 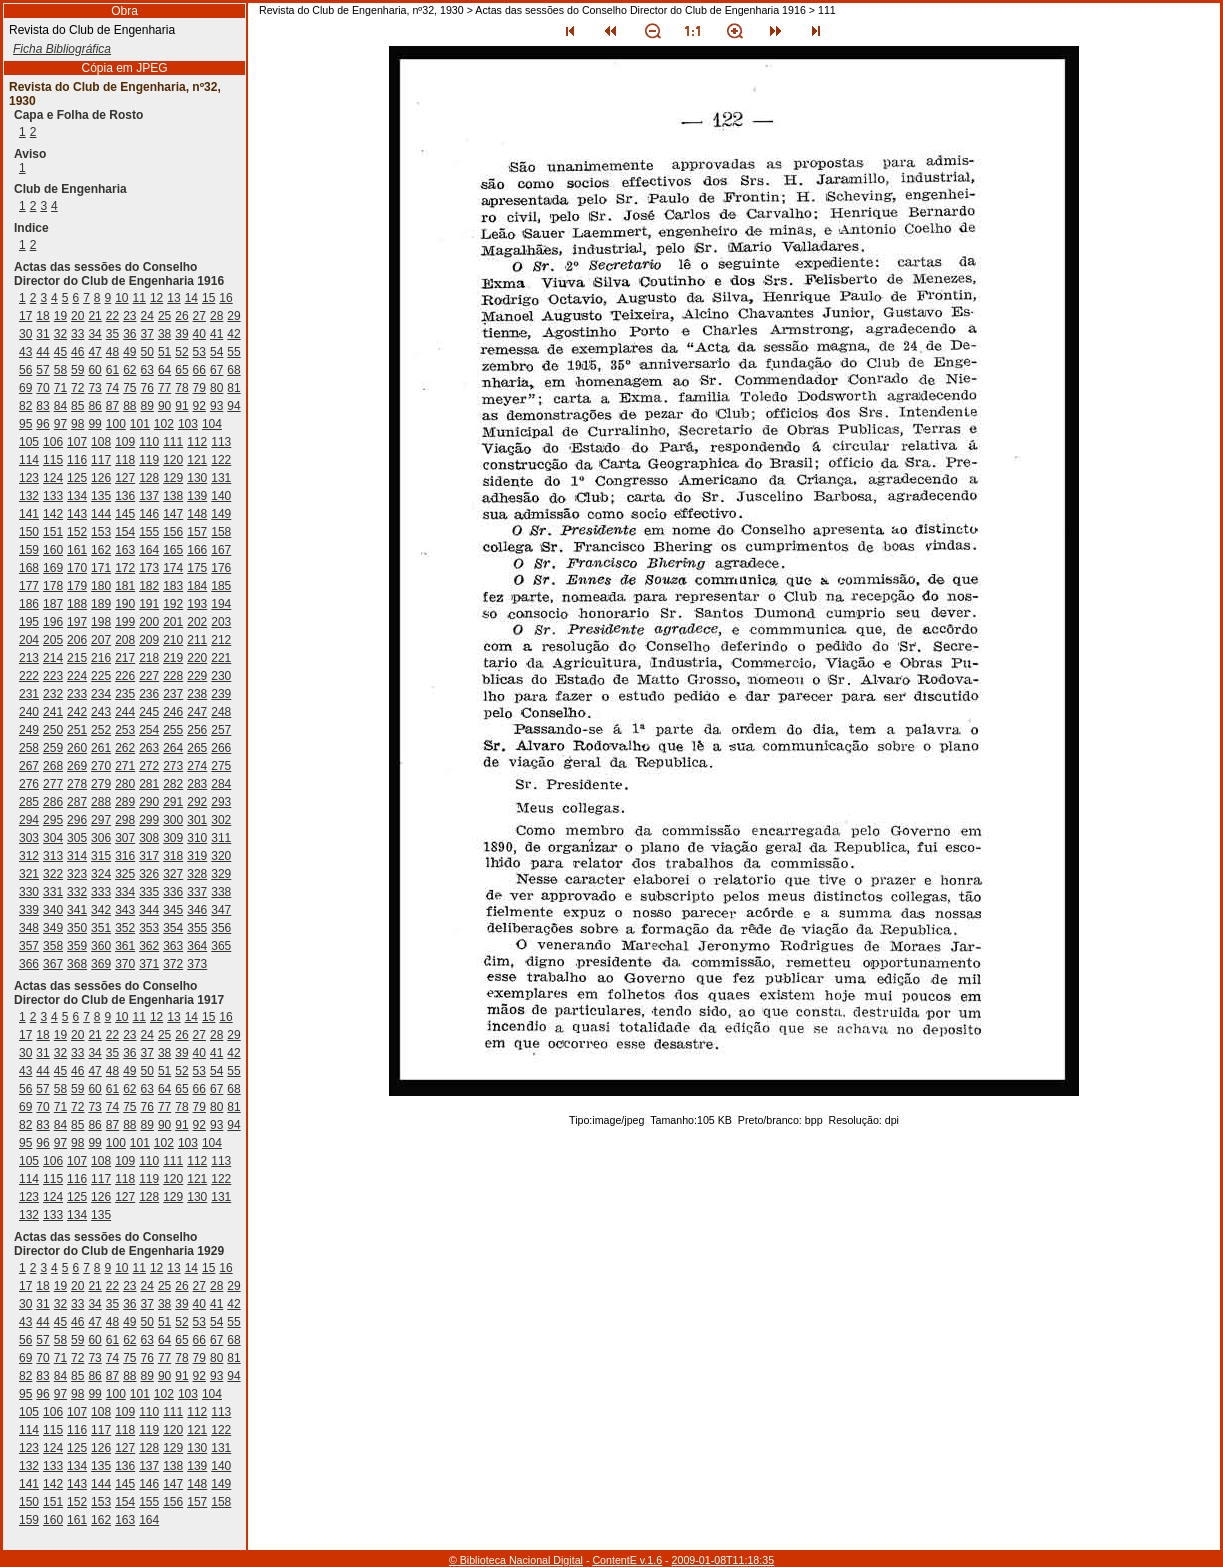 What do you see at coordinates (173, 748) in the screenshot?
I see `264` at bounding box center [173, 748].